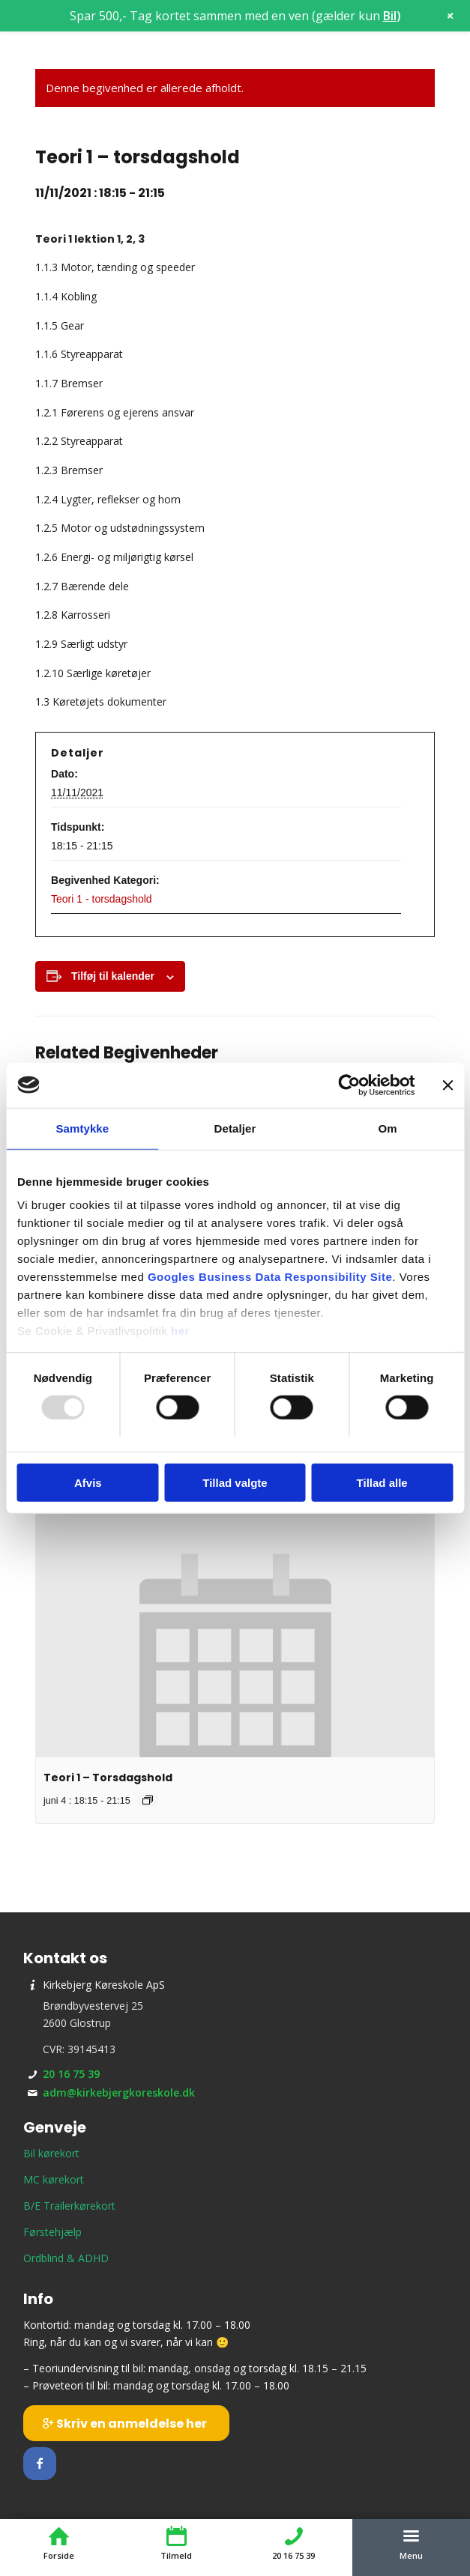 The height and width of the screenshot is (2576, 470). What do you see at coordinates (234, 1482) in the screenshot?
I see `Tillad valgte` at bounding box center [234, 1482].